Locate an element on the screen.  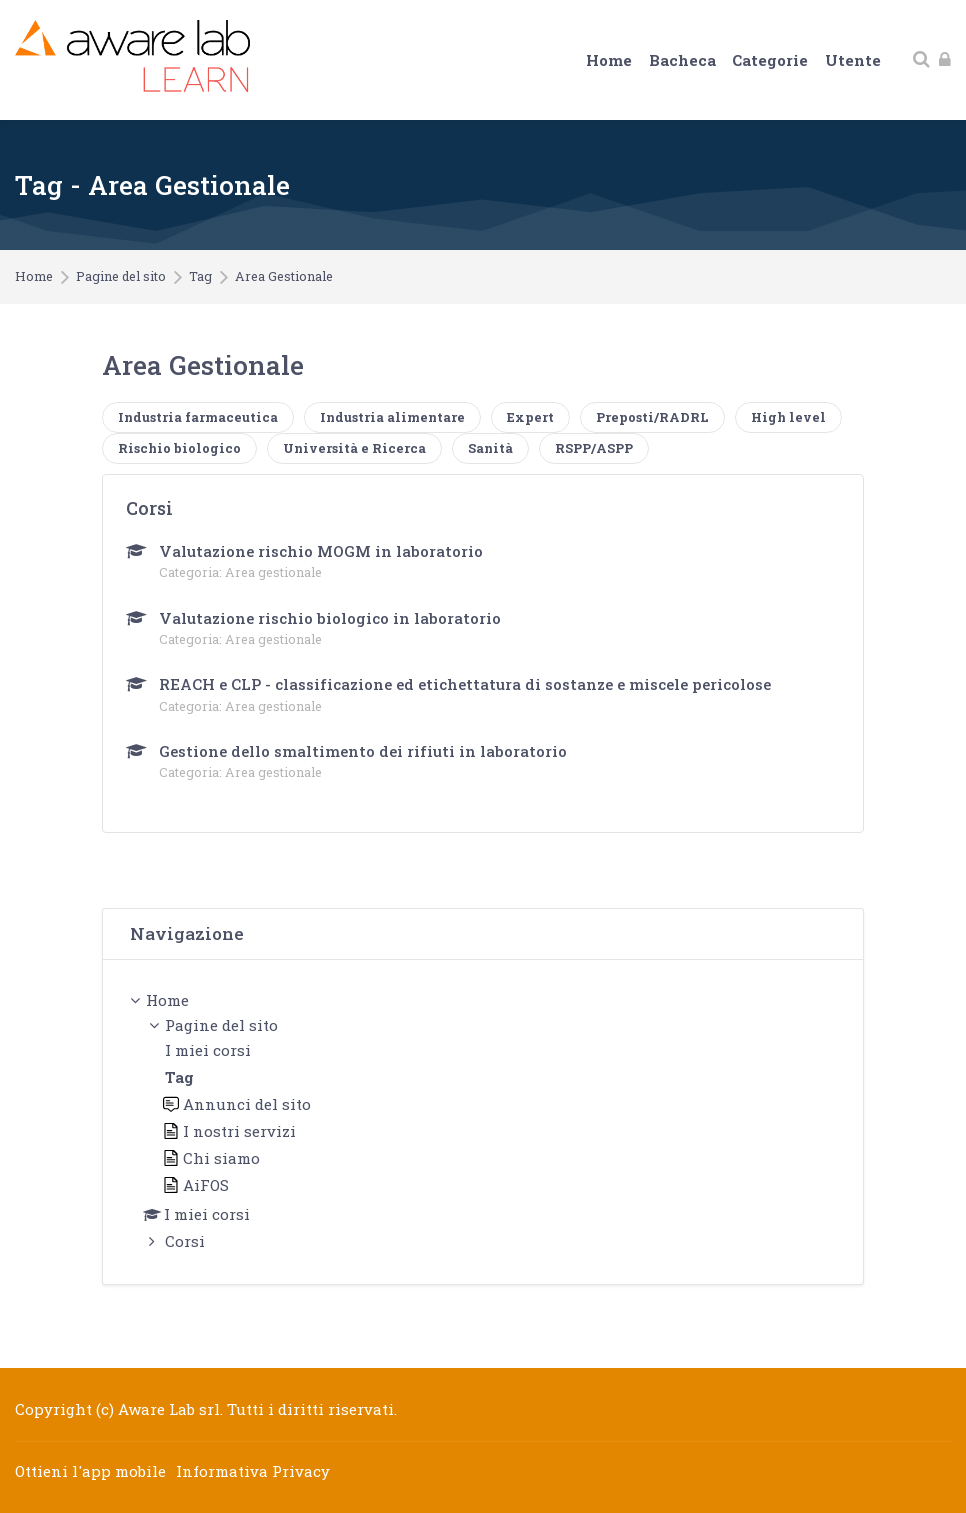
Home is located at coordinates (34, 276).